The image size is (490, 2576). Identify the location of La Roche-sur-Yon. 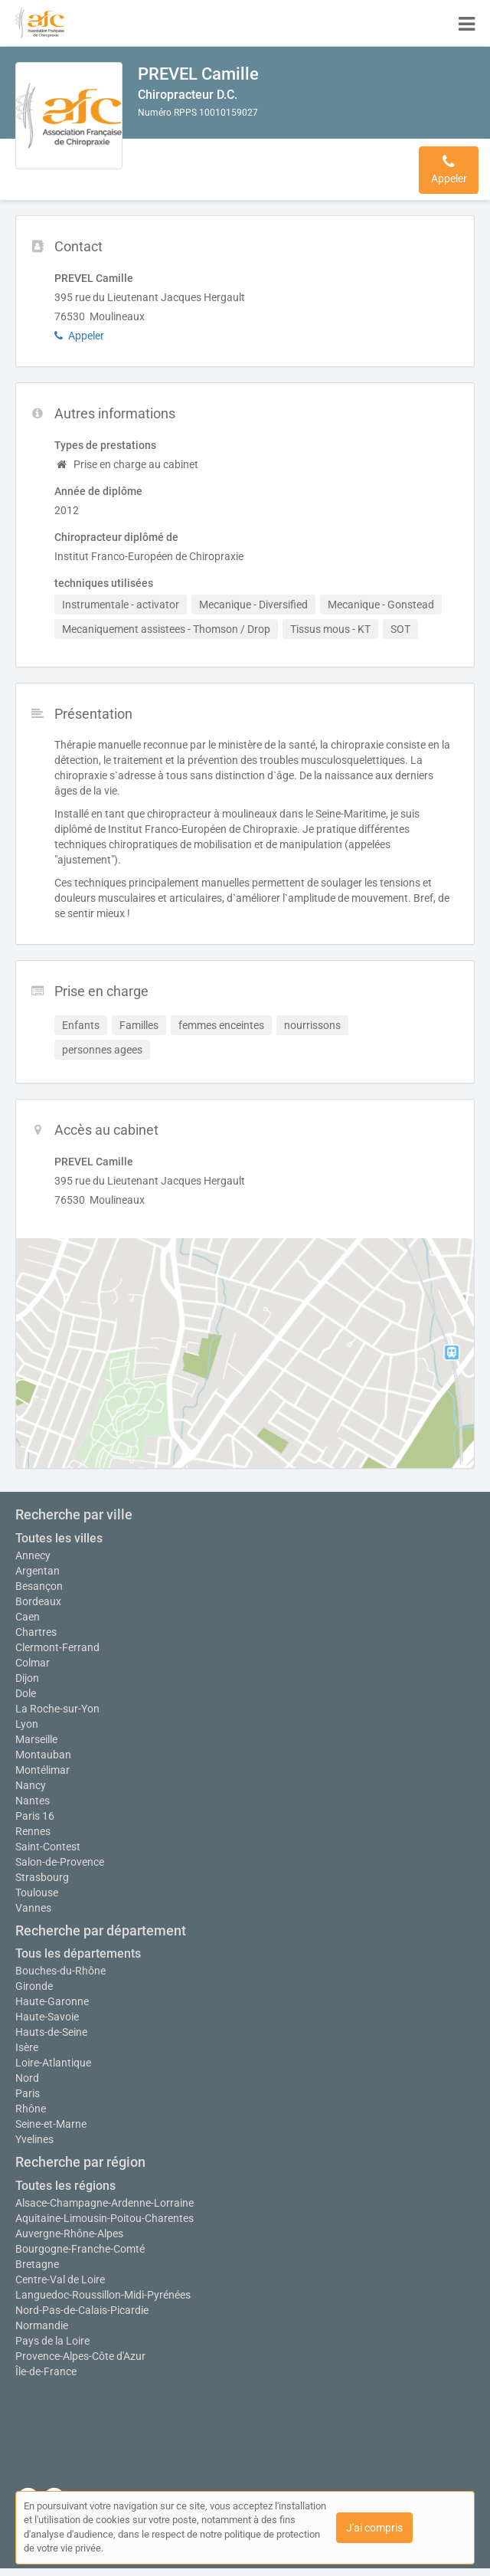
(57, 1709).